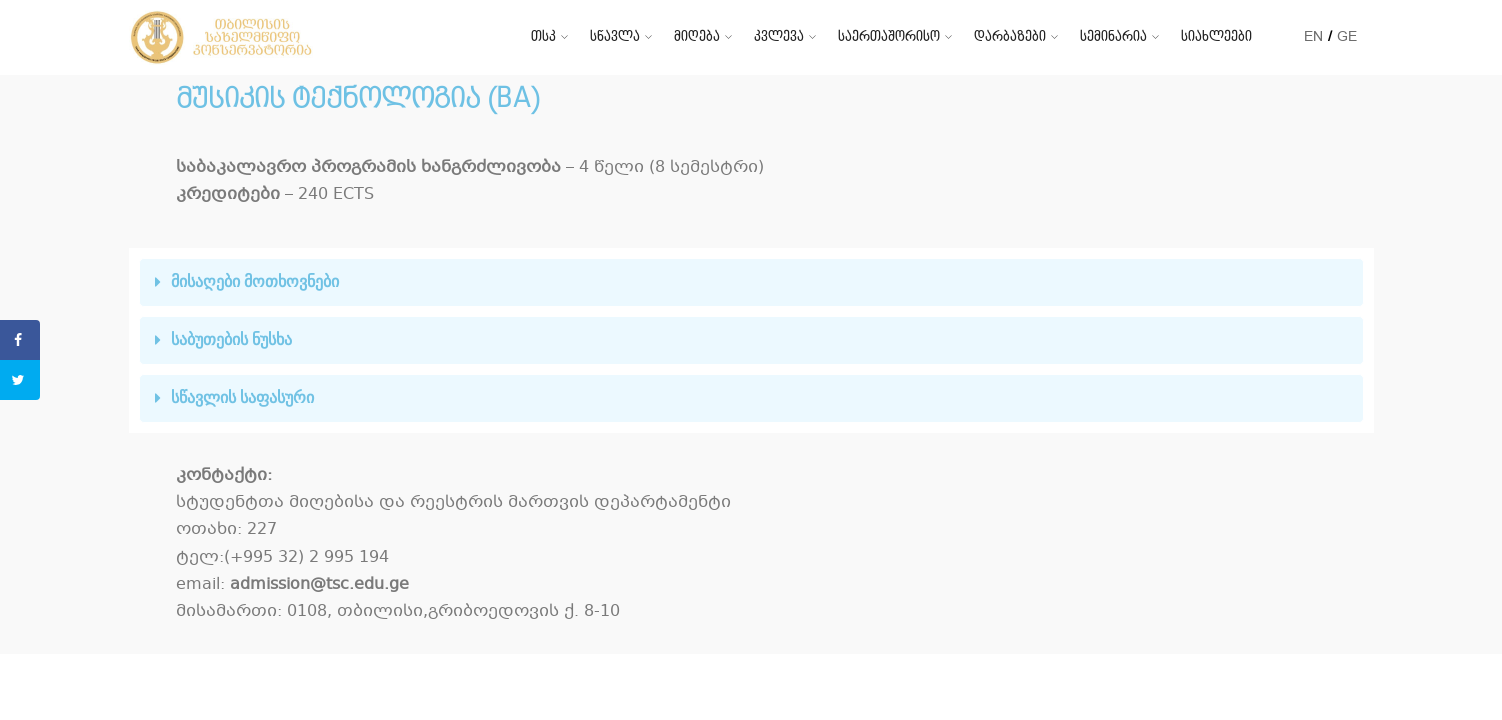 The image size is (1502, 720). I want to click on კვლევა, so click(779, 36).